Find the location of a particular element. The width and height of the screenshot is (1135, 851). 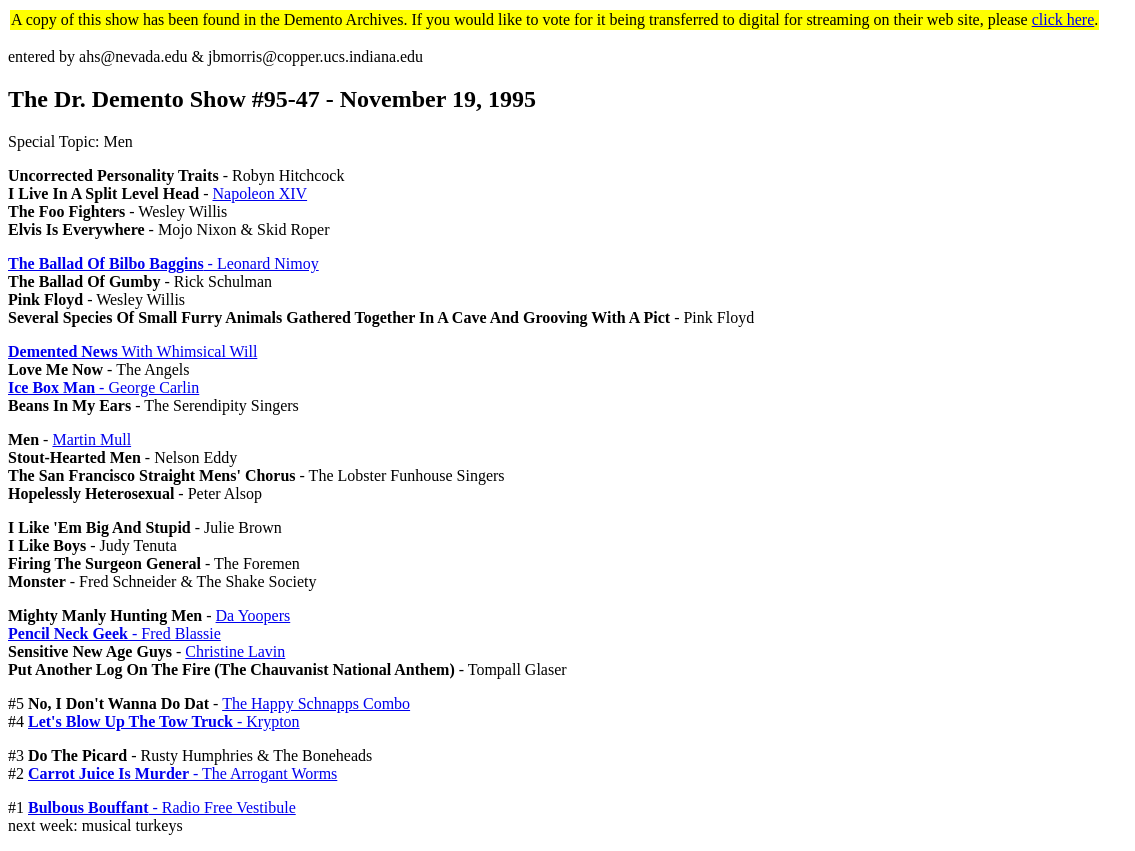

- Krypton is located at coordinates (164, 721).